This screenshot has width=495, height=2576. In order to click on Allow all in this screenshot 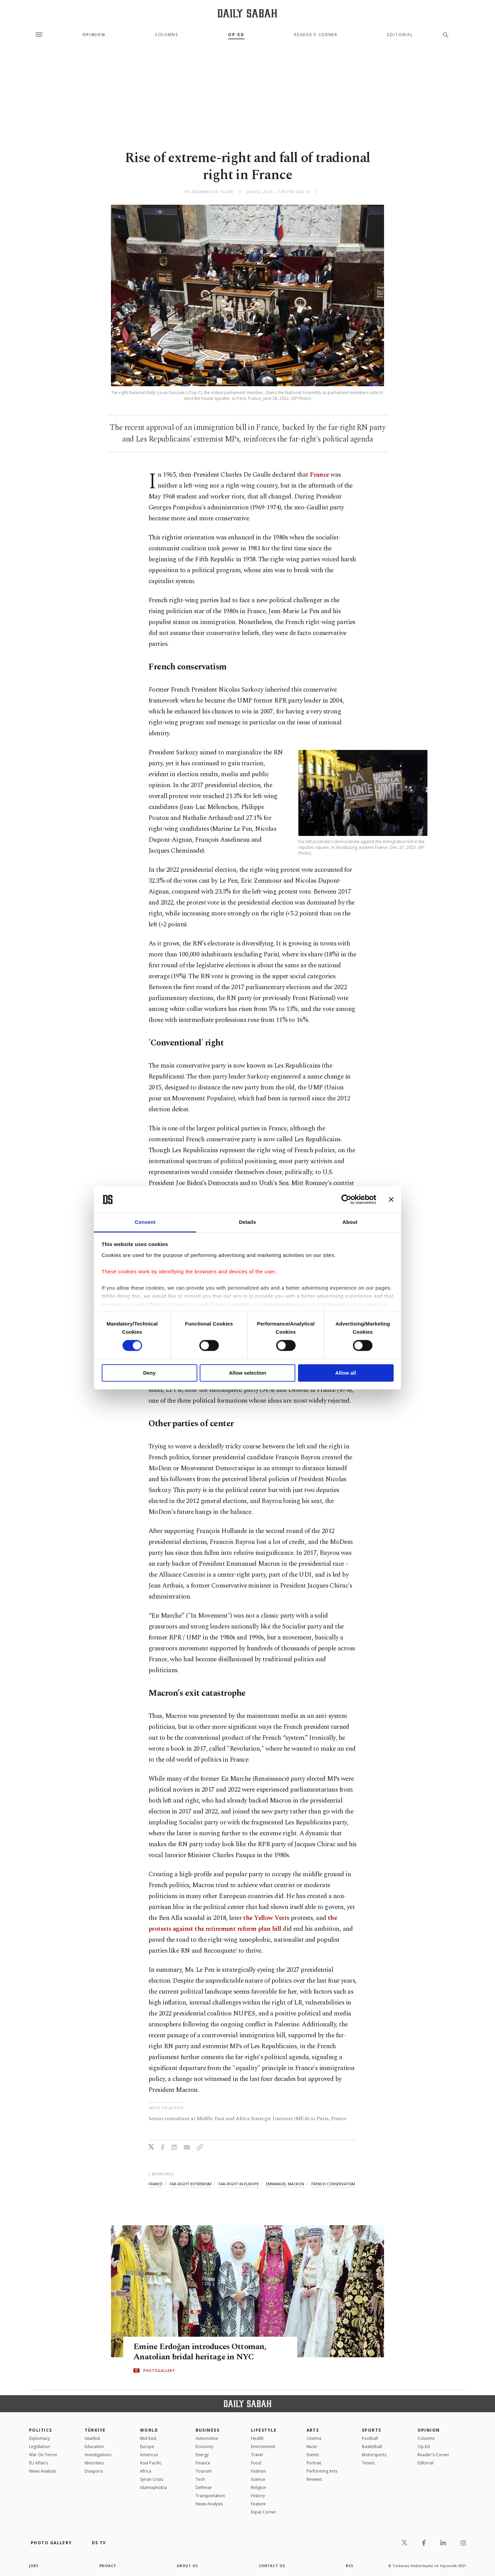, I will do `click(345, 1373)`.